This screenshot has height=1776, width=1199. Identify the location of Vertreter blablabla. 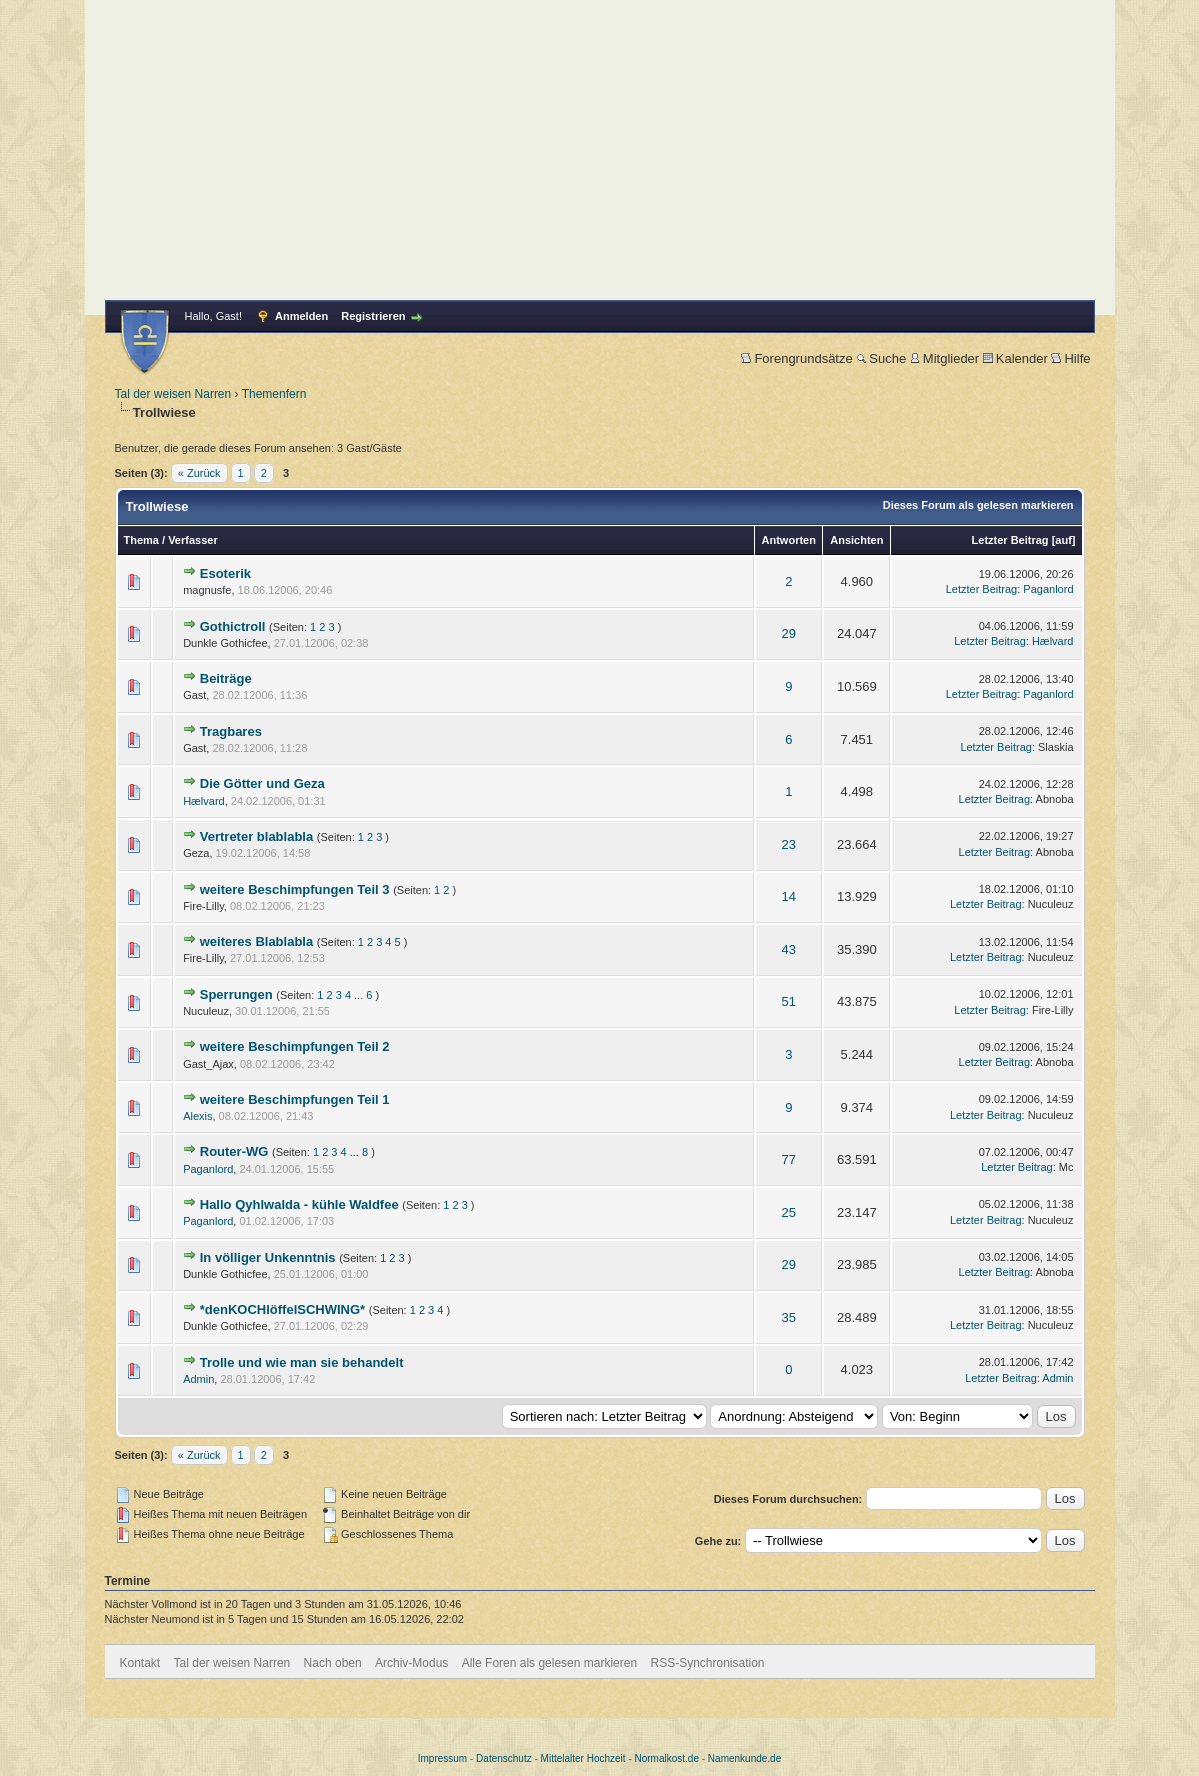
(256, 836).